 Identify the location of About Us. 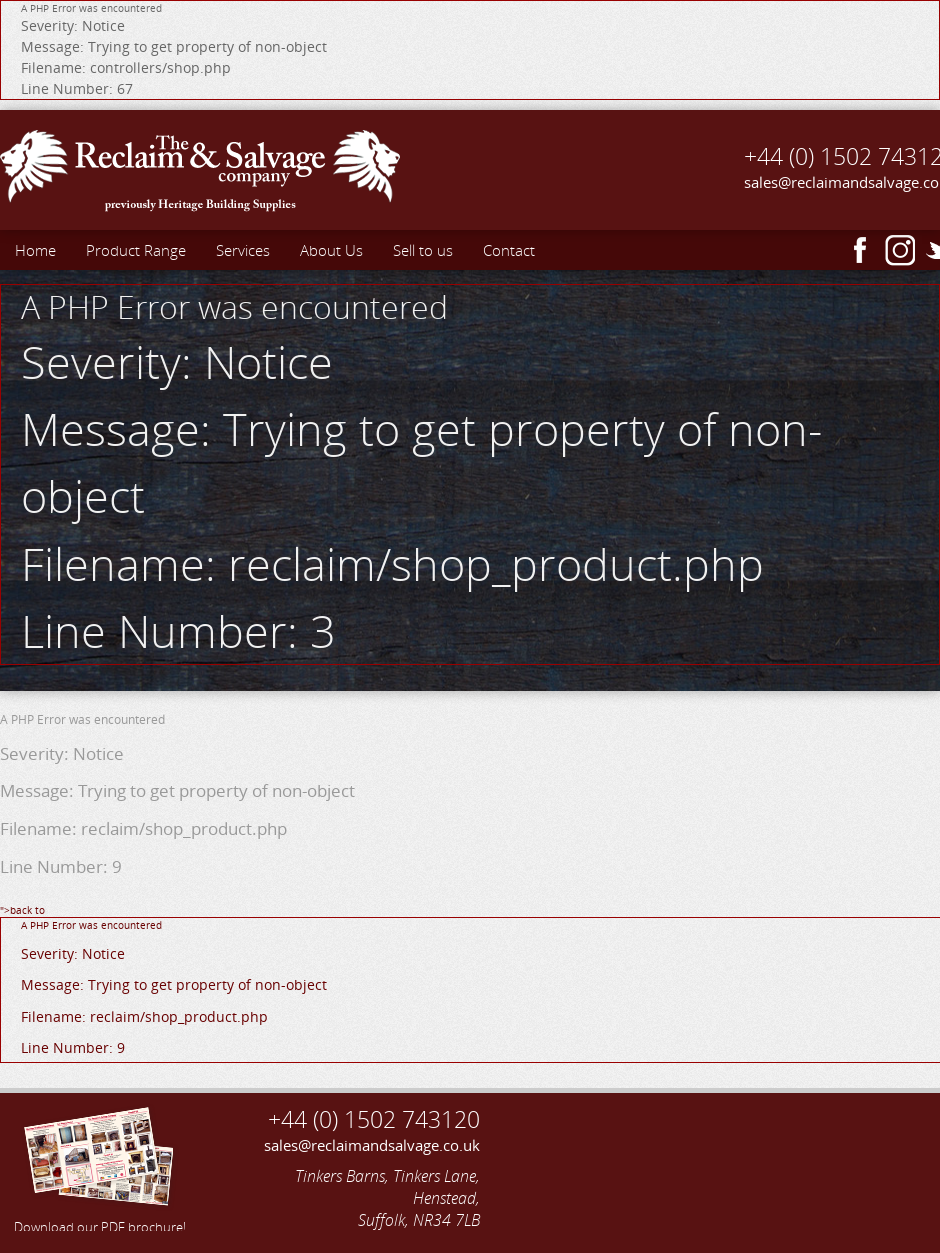
(331, 250).